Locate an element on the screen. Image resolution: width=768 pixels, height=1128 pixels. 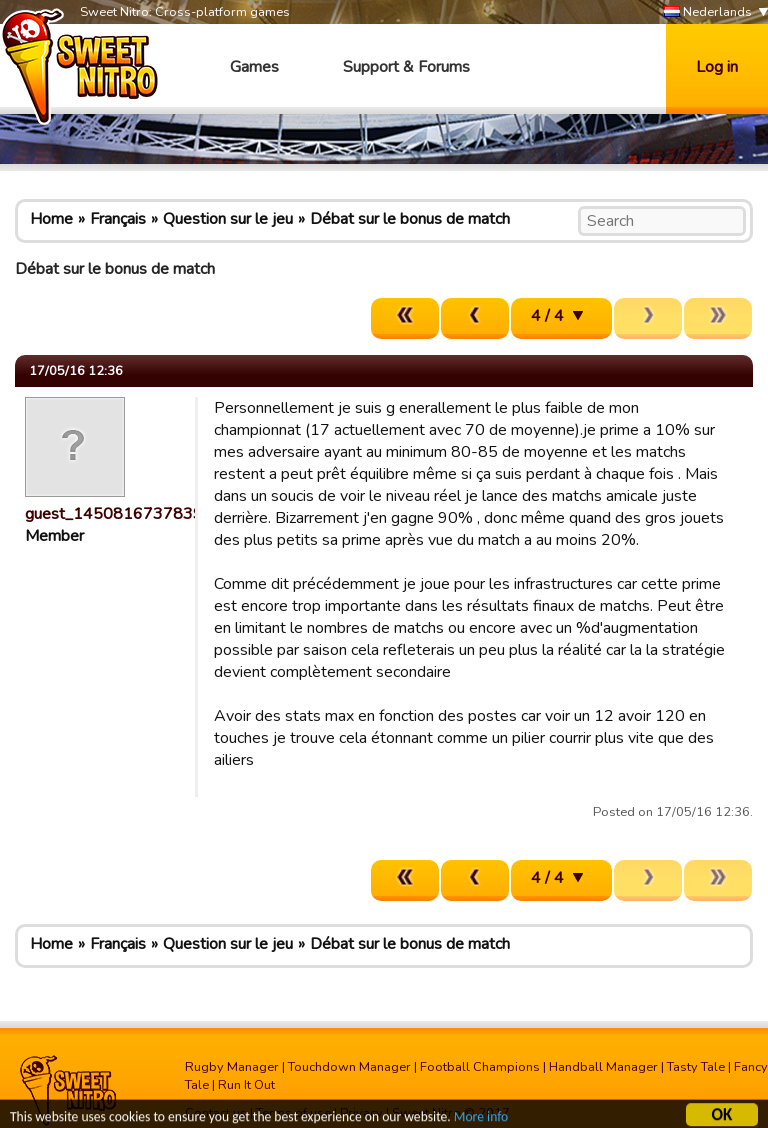
Rugby Manager is located at coordinates (232, 1067).